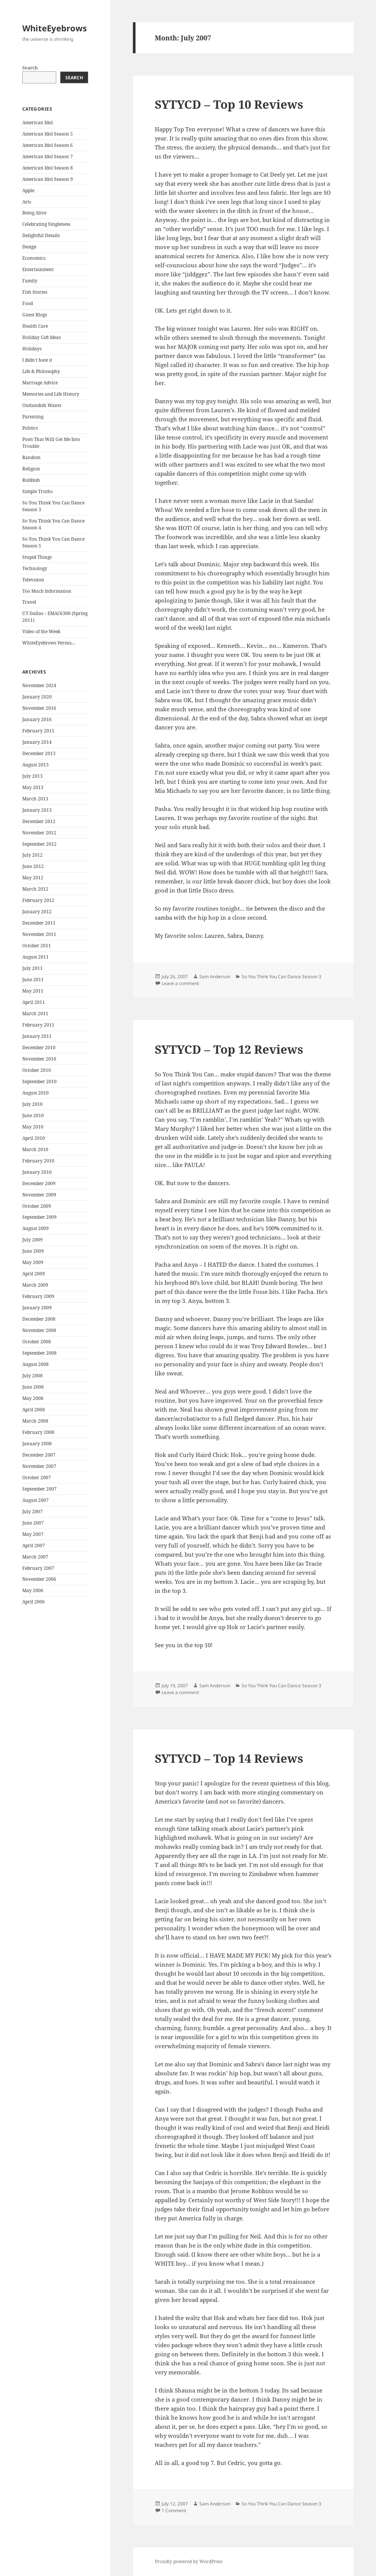 This screenshot has height=2576, width=376. Describe the element at coordinates (38, 923) in the screenshot. I see `December 2011` at that location.